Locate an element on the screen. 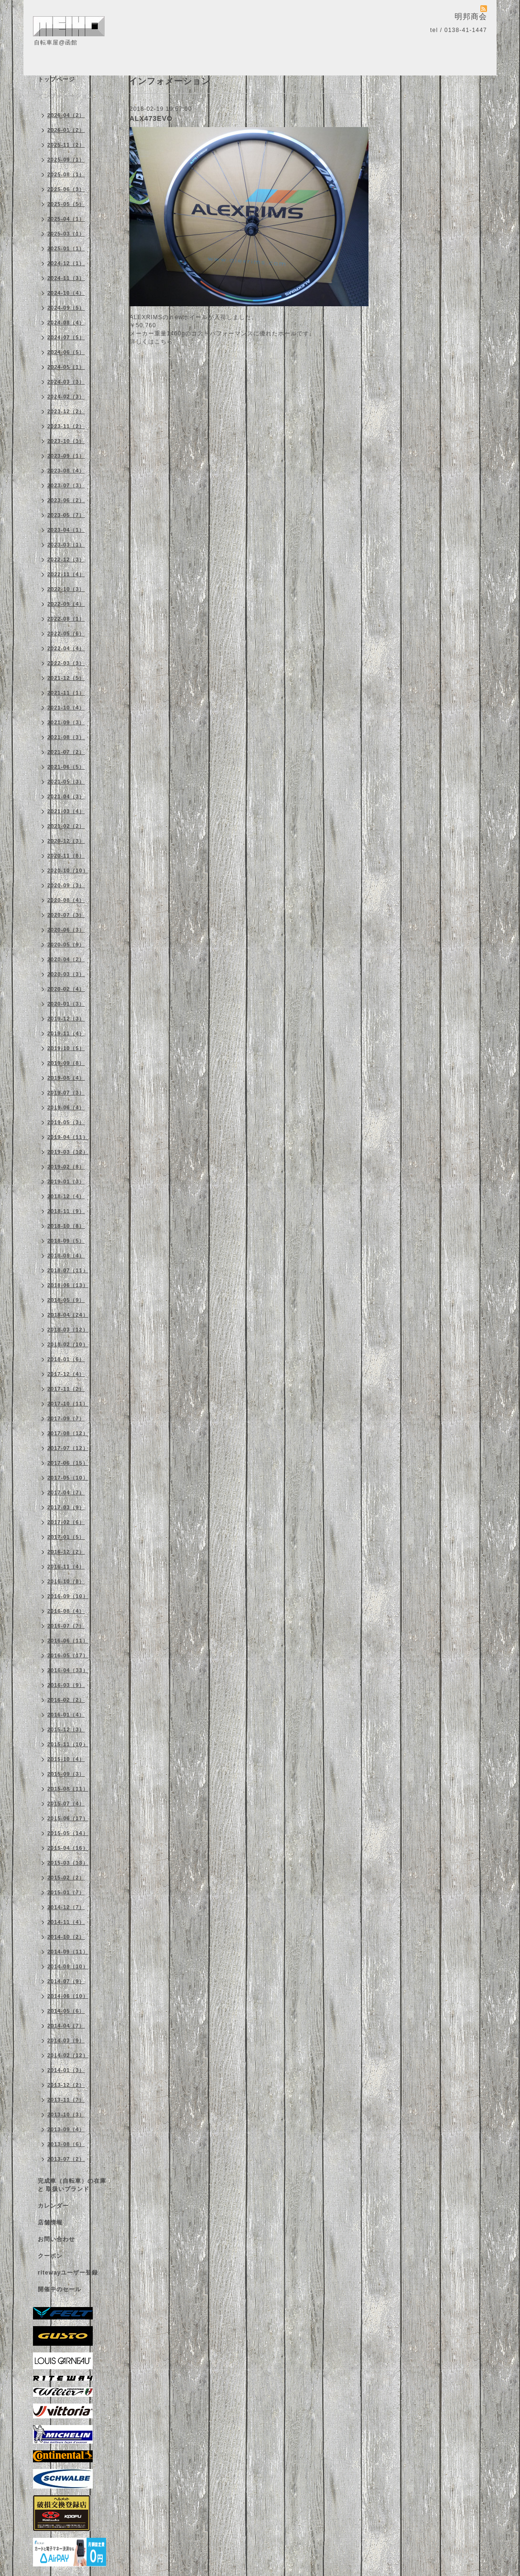 This screenshot has height=2576, width=520. 2020-01（3） is located at coordinates (66, 1004).